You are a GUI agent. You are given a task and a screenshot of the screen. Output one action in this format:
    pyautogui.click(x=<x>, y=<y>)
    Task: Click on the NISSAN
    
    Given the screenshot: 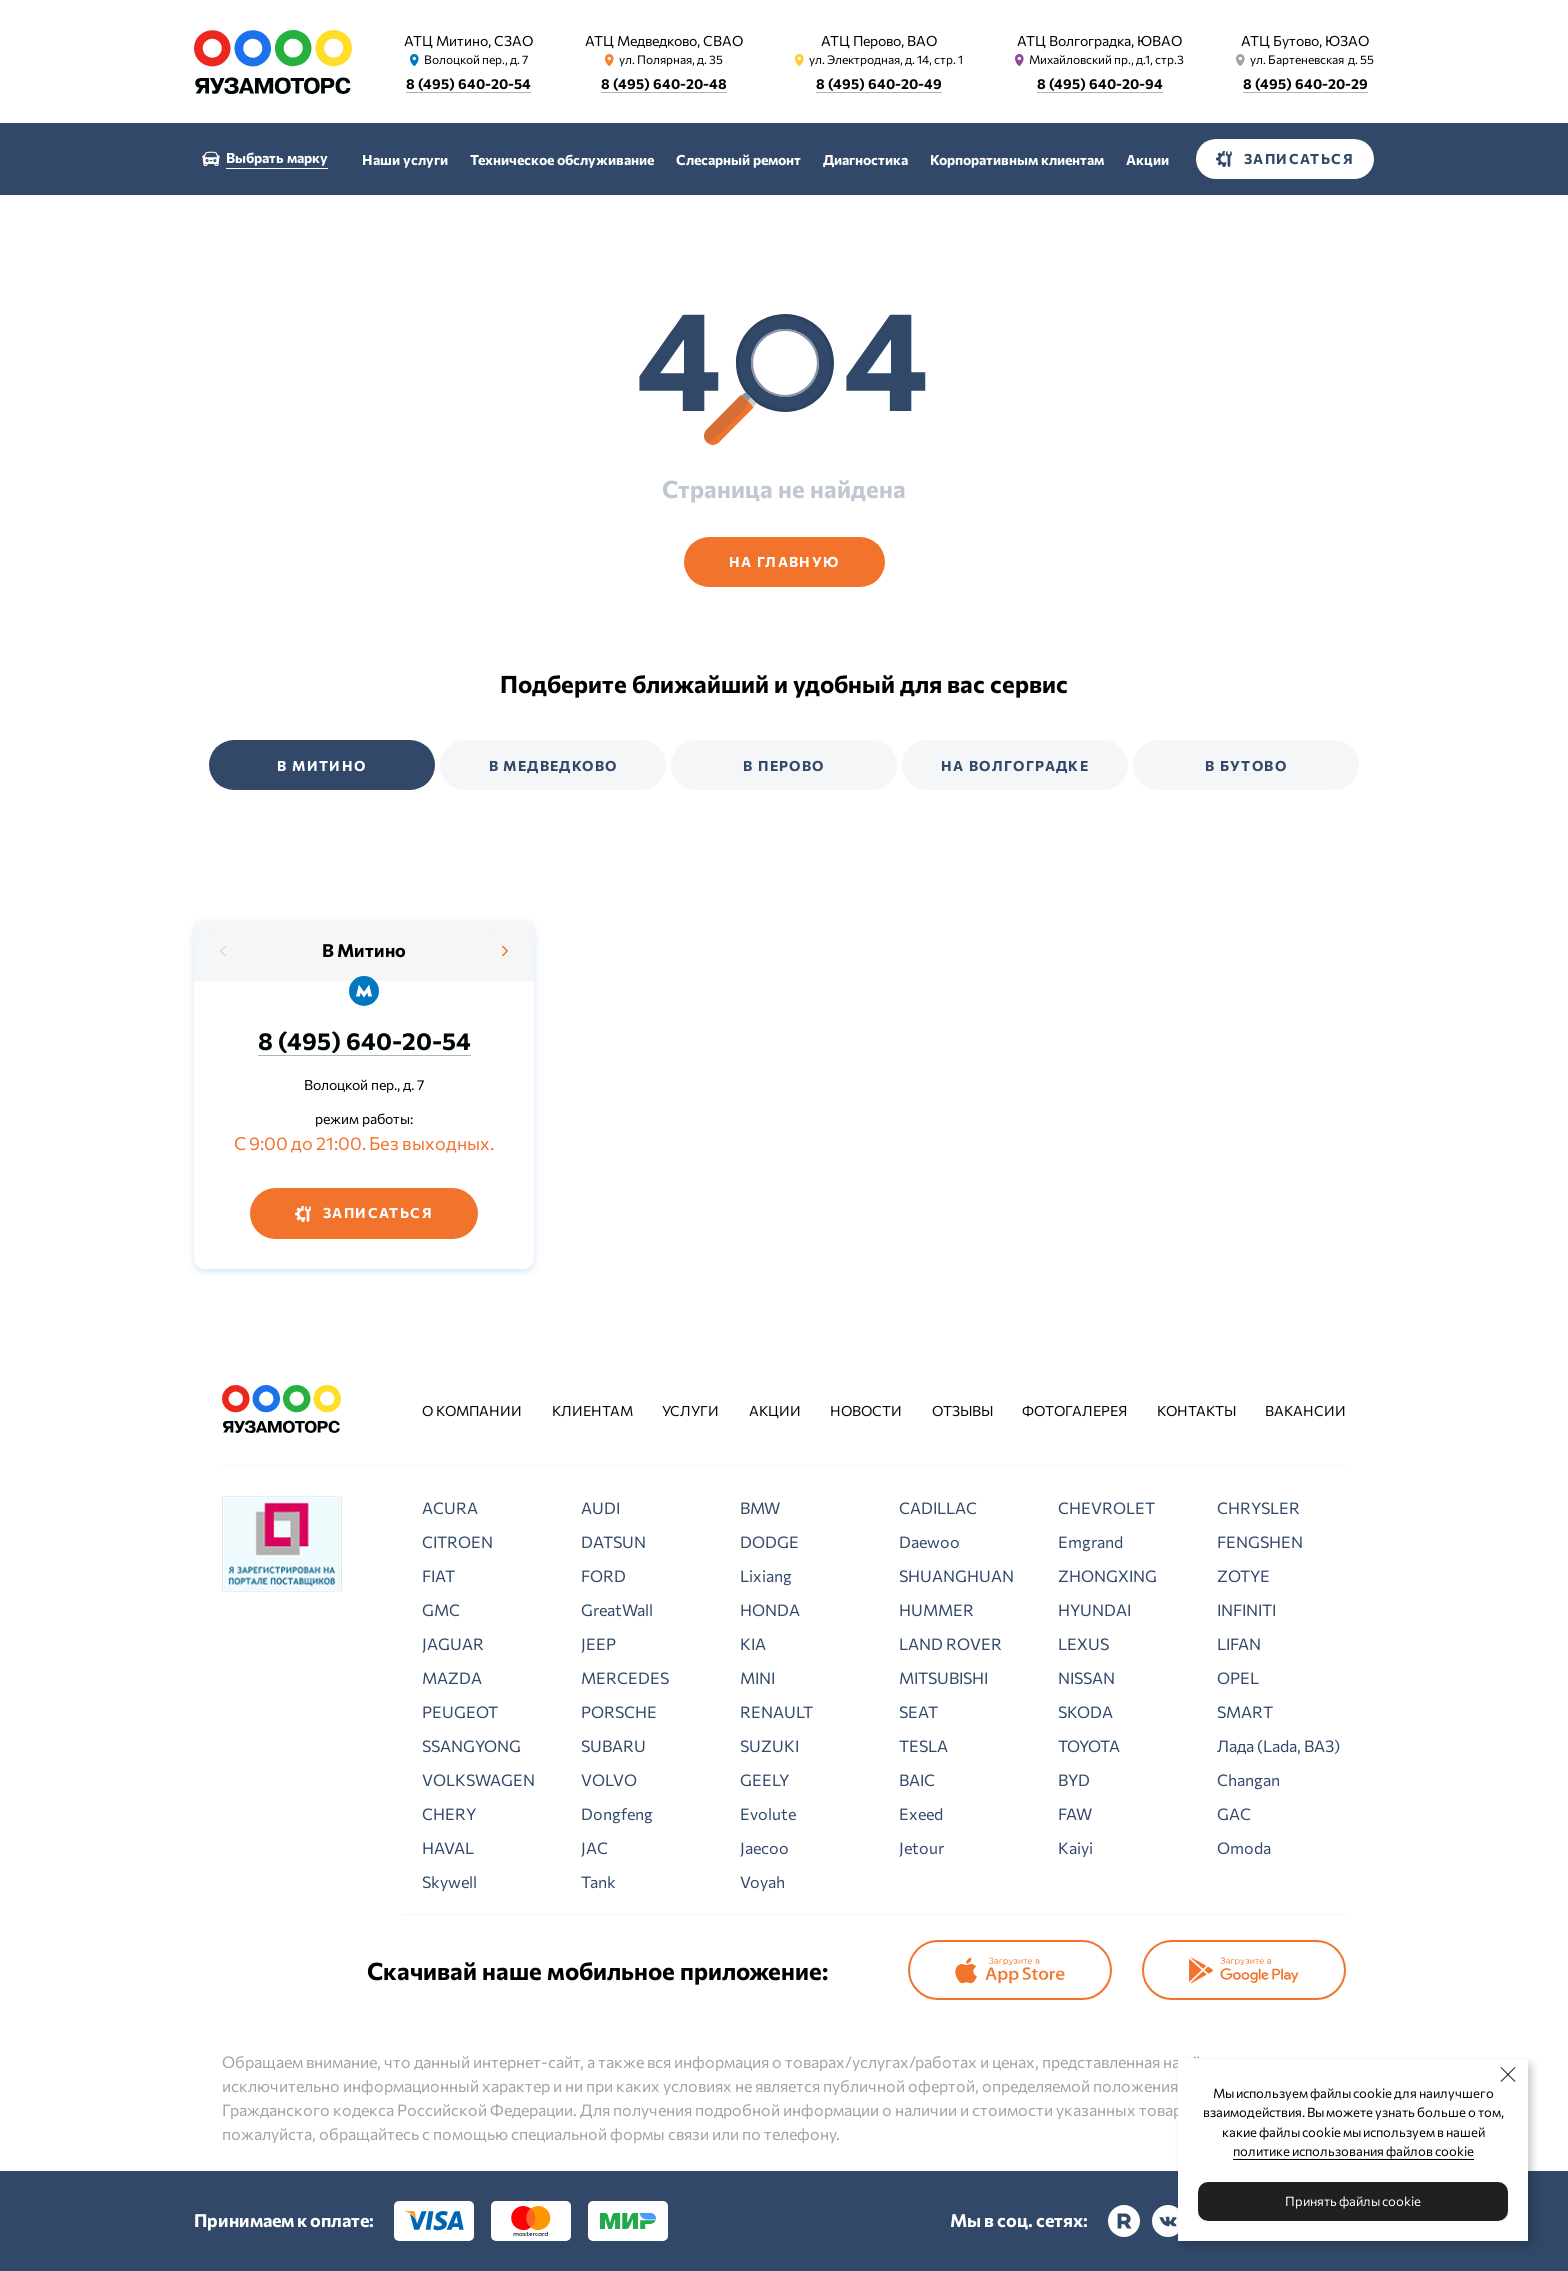 What is the action you would take?
    pyautogui.click(x=1086, y=1677)
    